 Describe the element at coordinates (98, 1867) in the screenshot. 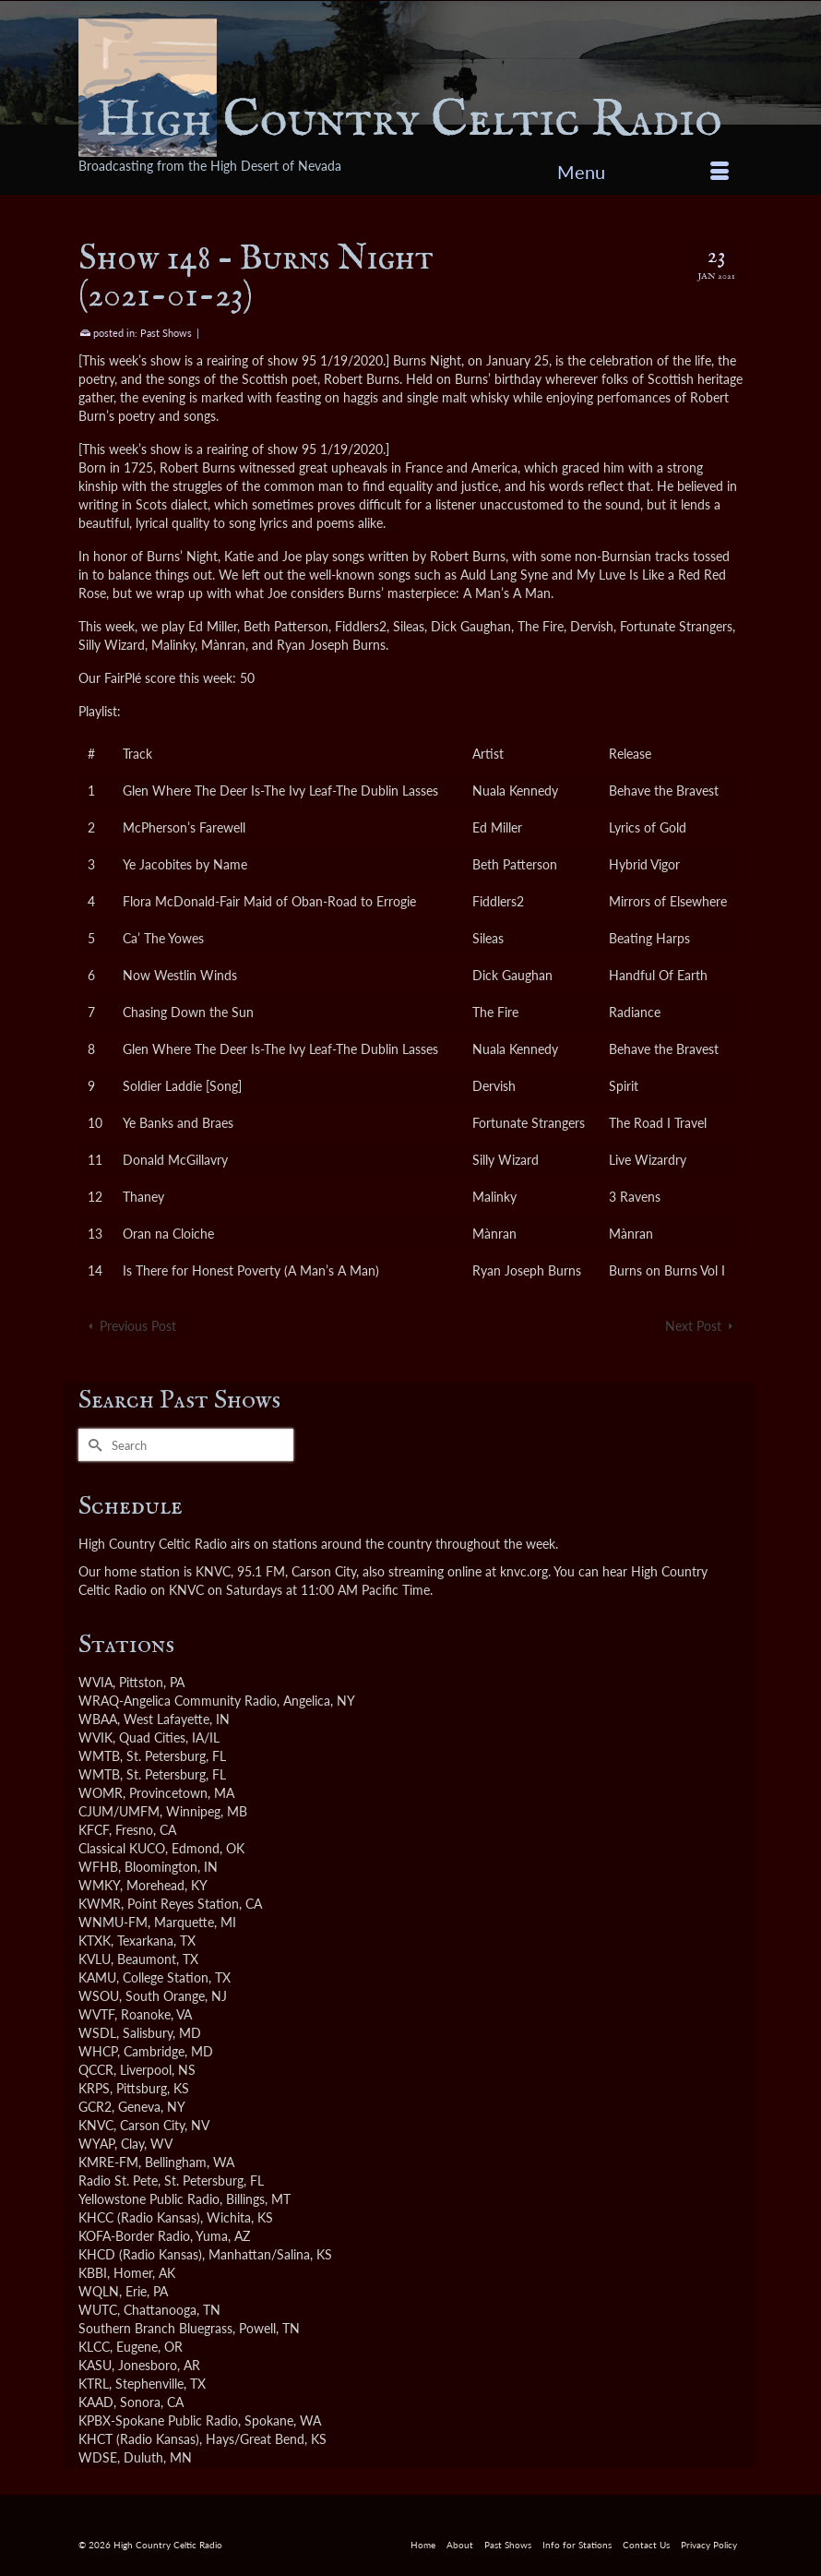

I see `WFHB` at that location.